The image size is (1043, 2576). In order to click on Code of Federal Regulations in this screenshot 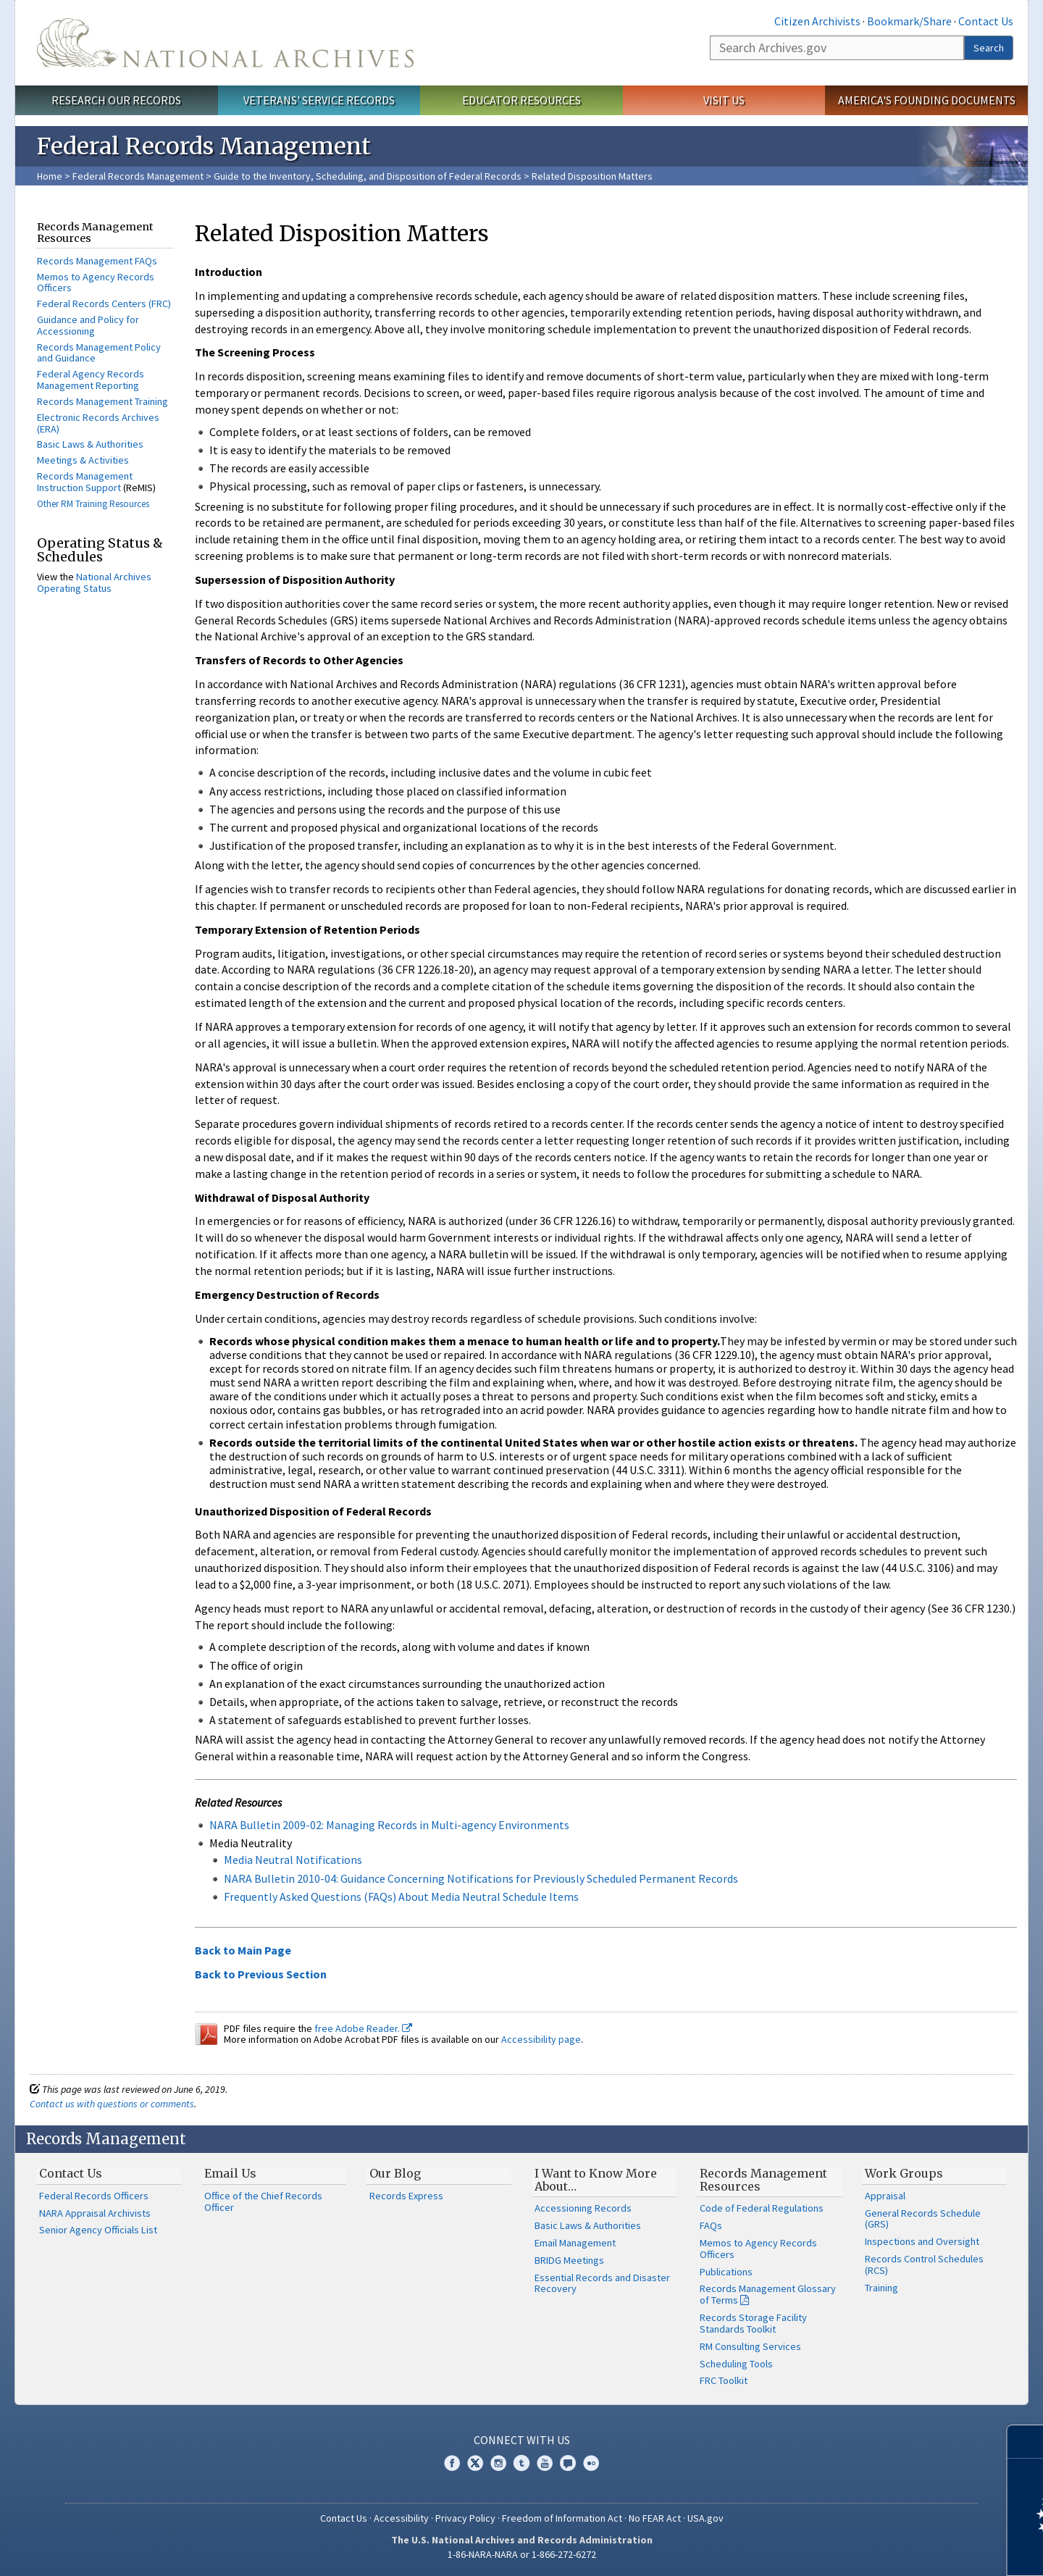, I will do `click(762, 2208)`.